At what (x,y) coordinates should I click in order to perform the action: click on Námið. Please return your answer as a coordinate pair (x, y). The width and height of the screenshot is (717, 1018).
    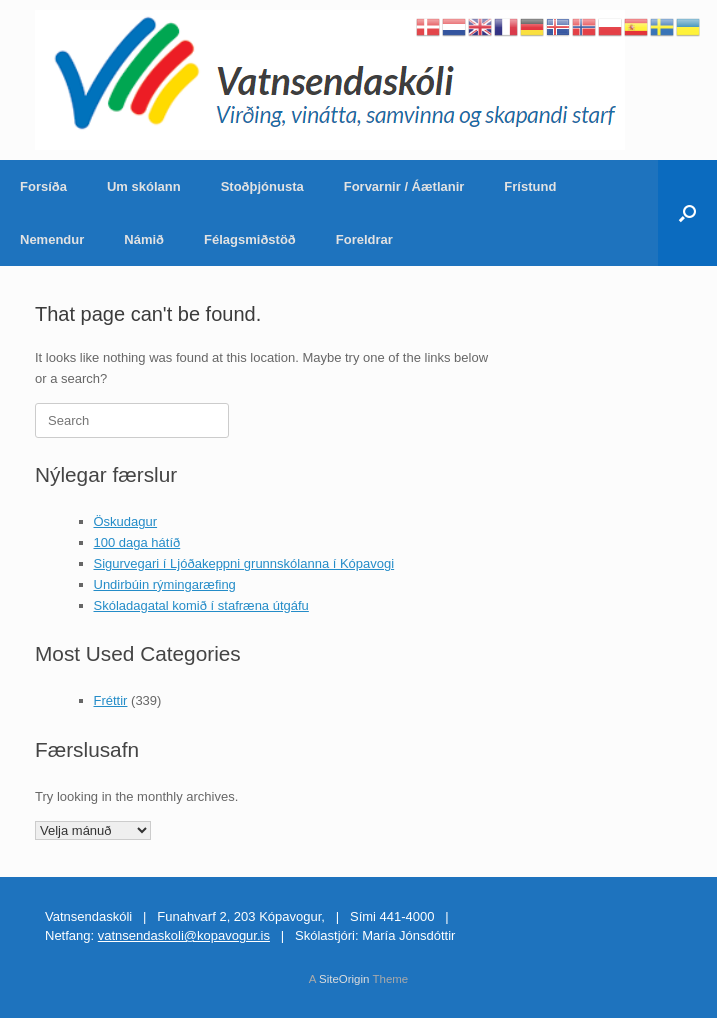
    Looking at the image, I should click on (144, 239).